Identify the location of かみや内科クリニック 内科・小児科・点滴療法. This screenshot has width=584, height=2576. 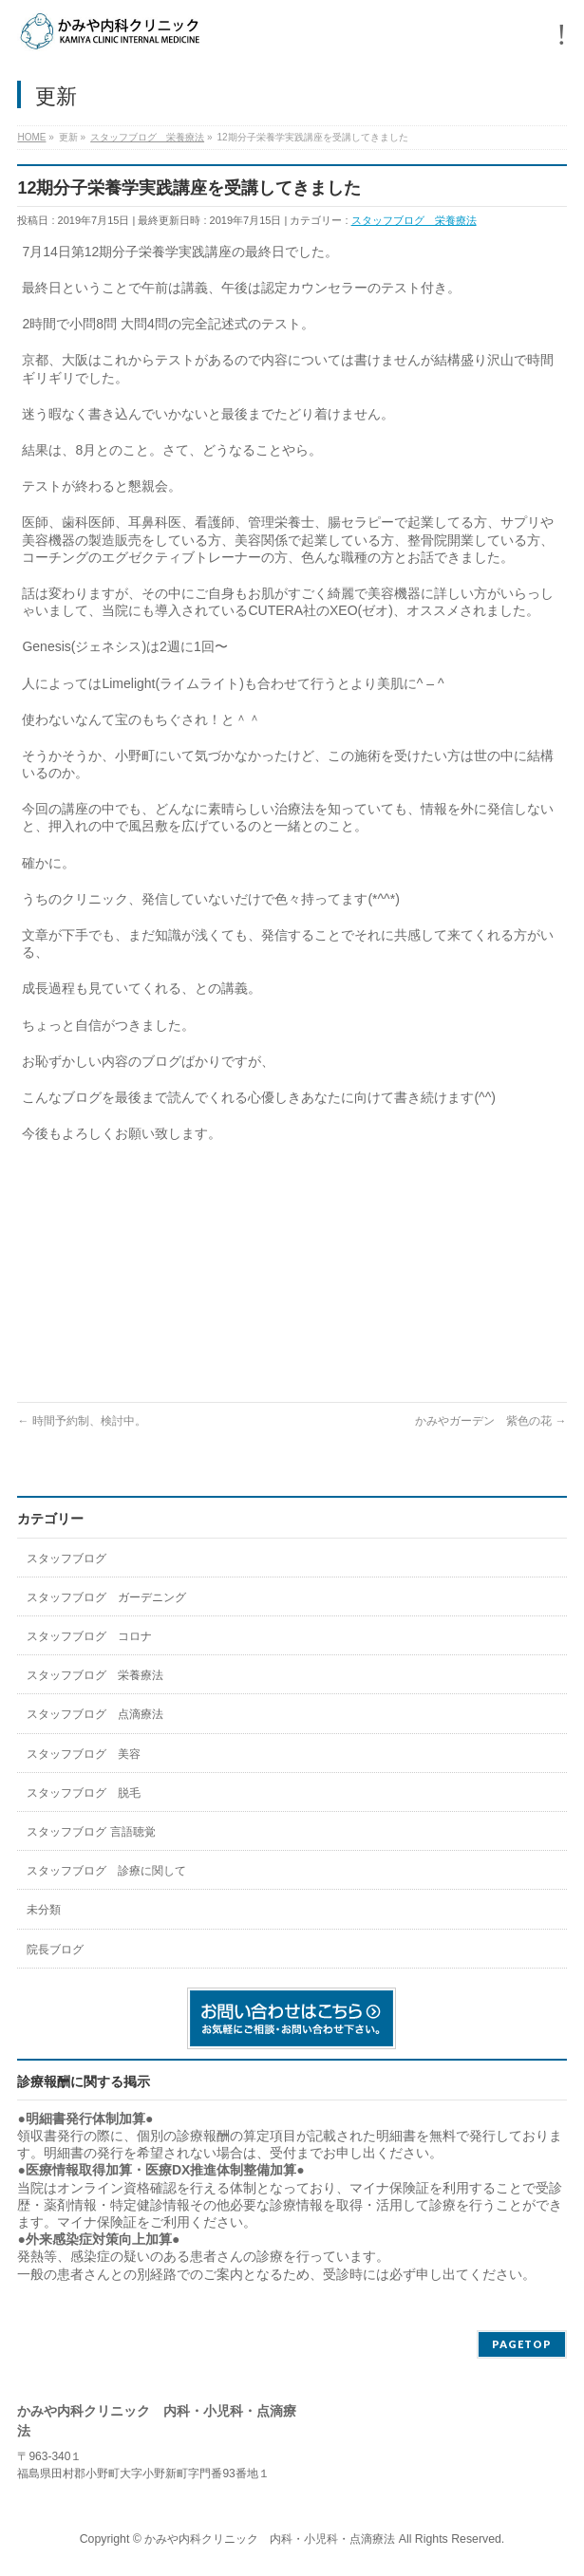
(269, 2539).